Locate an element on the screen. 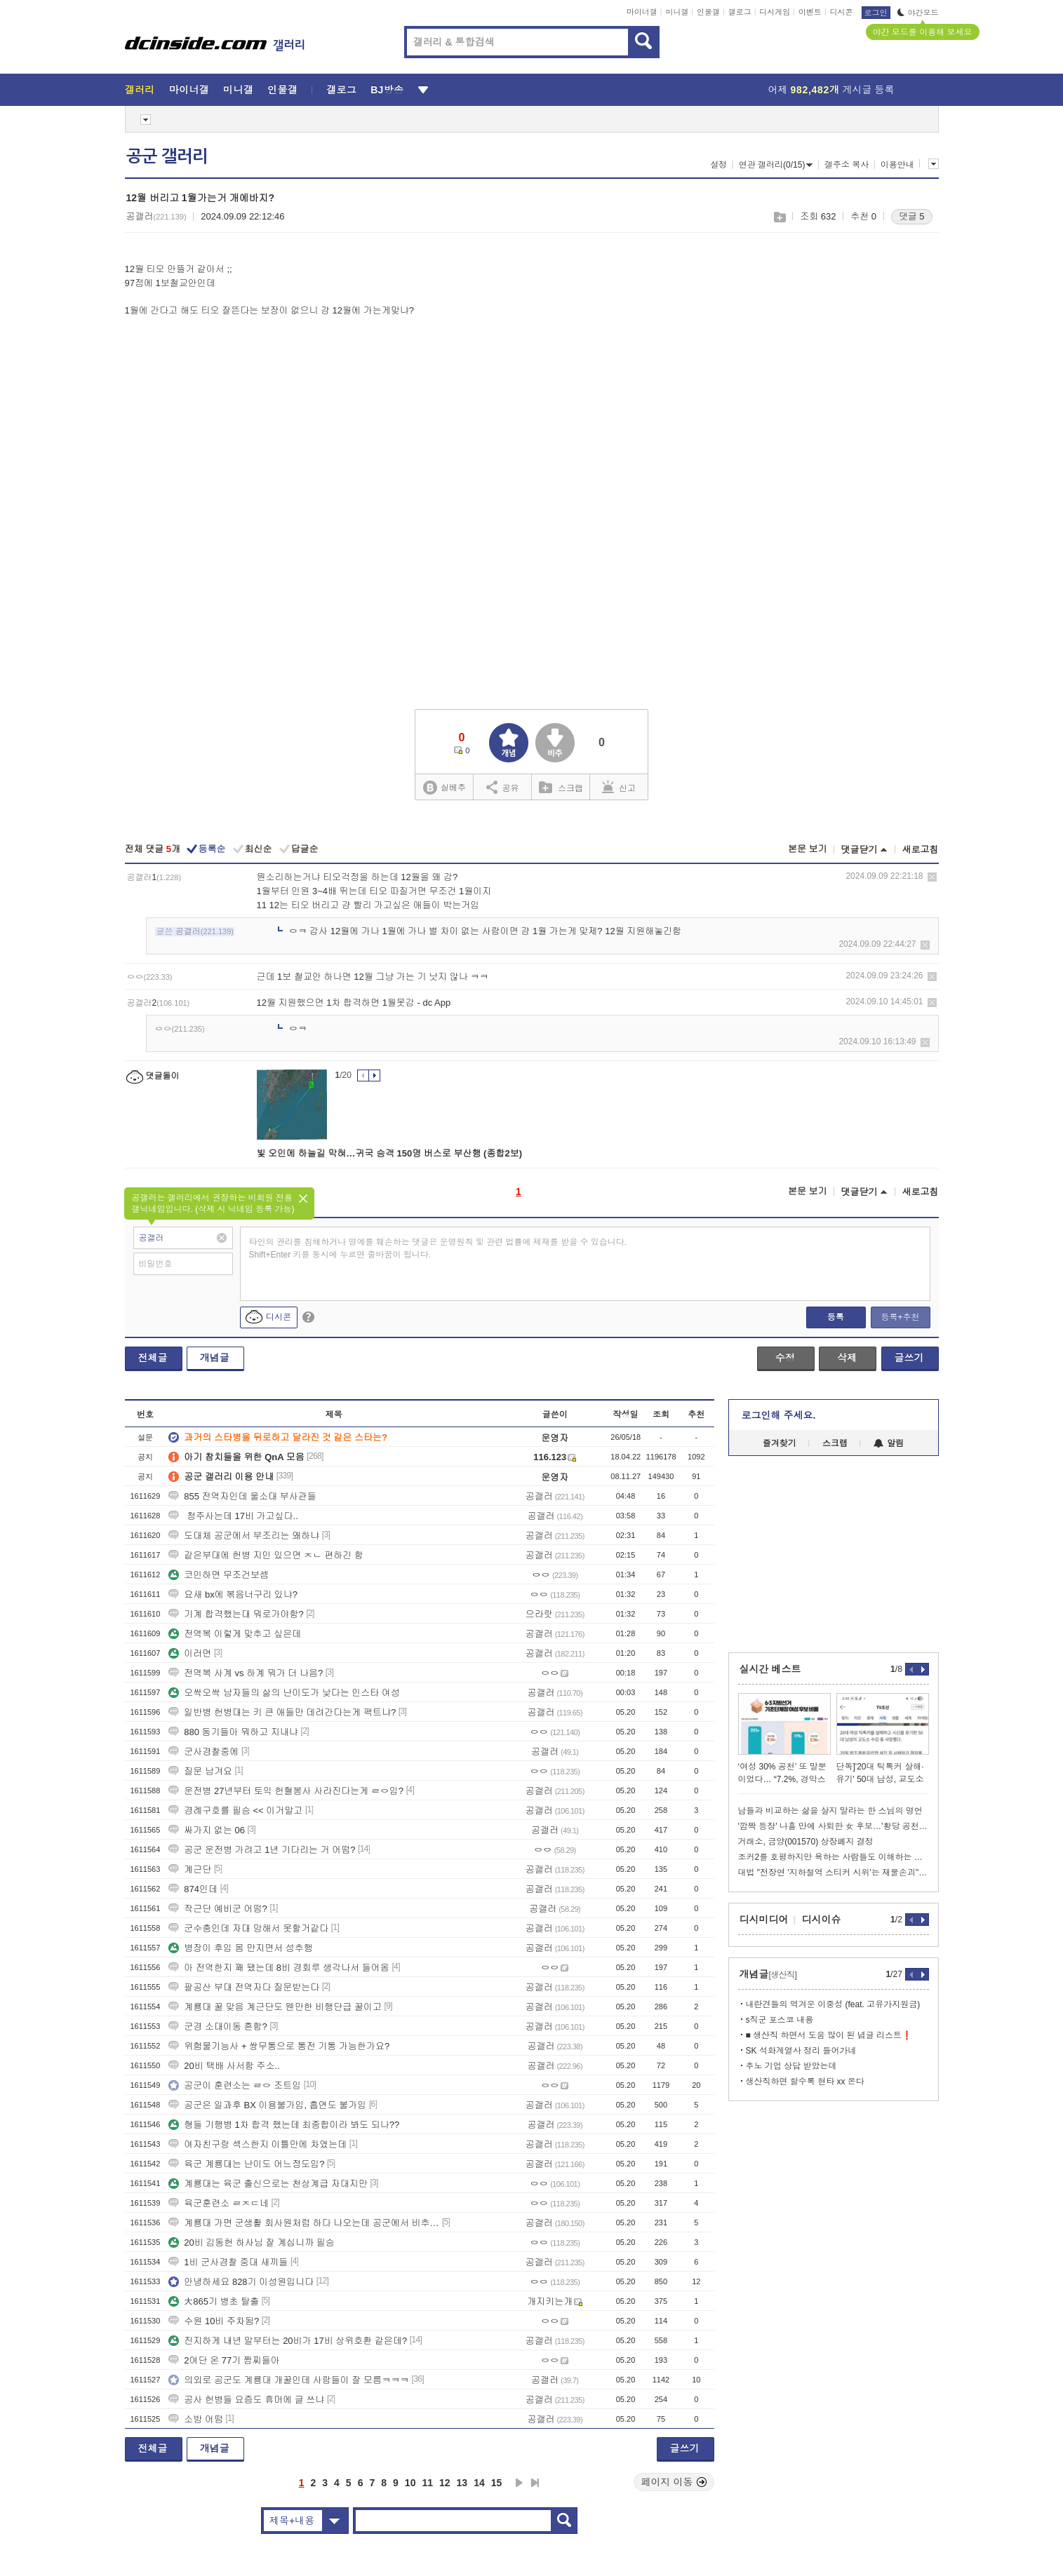  등록 is located at coordinates (835, 1317).